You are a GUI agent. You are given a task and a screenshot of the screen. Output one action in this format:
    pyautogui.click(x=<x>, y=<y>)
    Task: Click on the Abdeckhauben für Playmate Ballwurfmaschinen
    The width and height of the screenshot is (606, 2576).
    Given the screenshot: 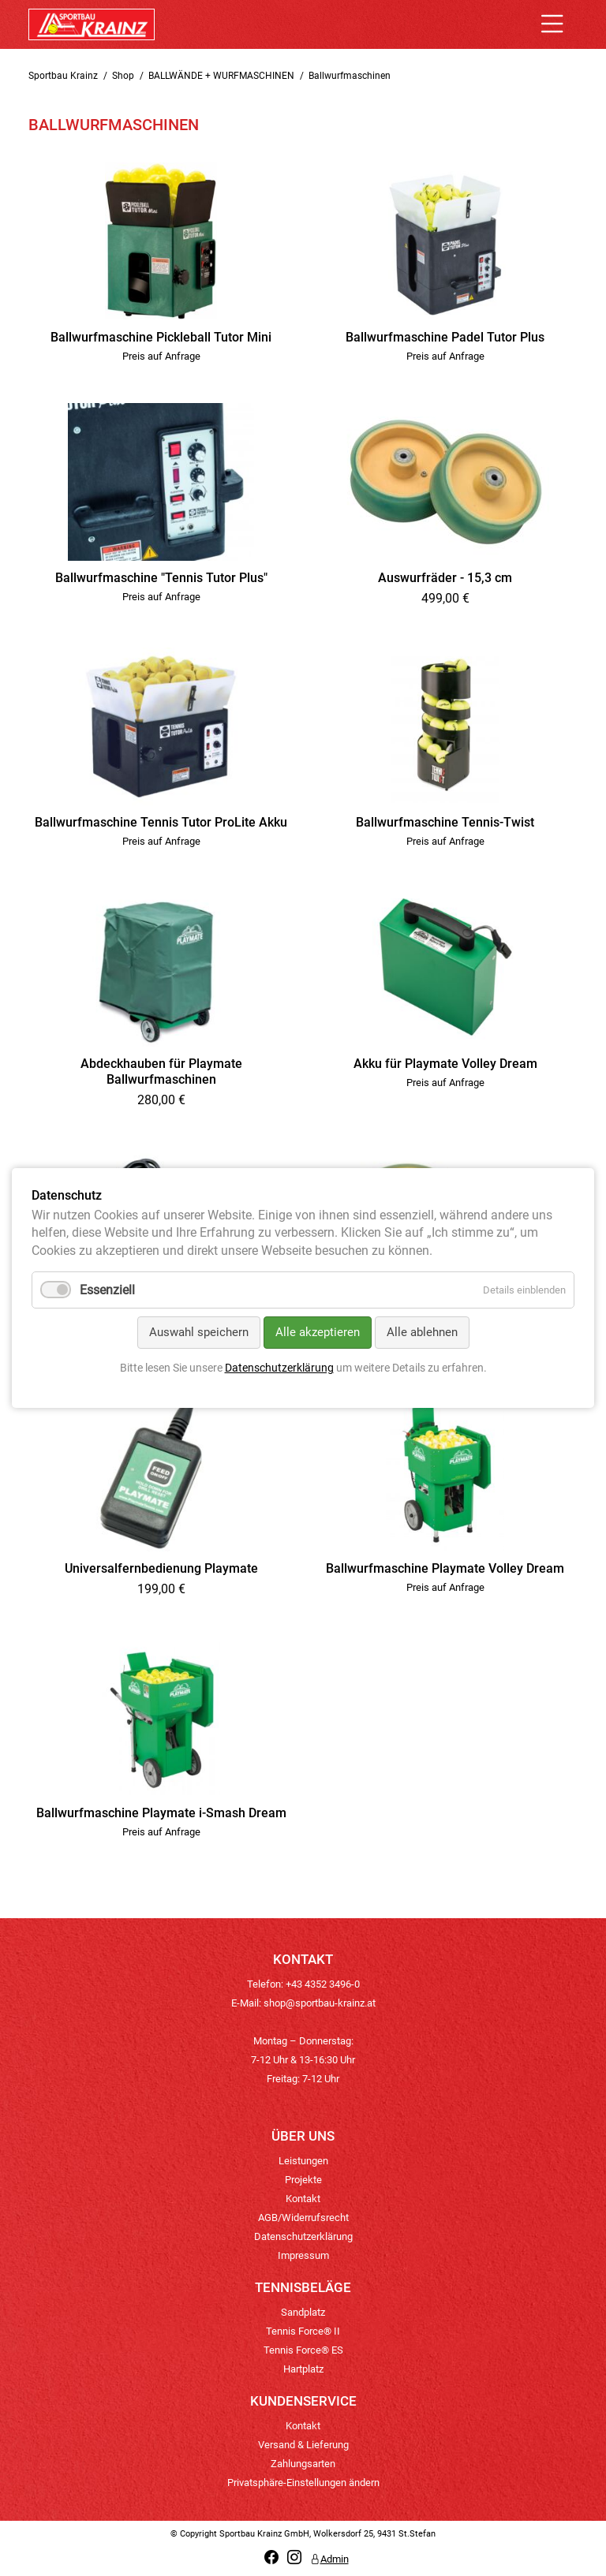 What is the action you would take?
    pyautogui.click(x=161, y=1071)
    